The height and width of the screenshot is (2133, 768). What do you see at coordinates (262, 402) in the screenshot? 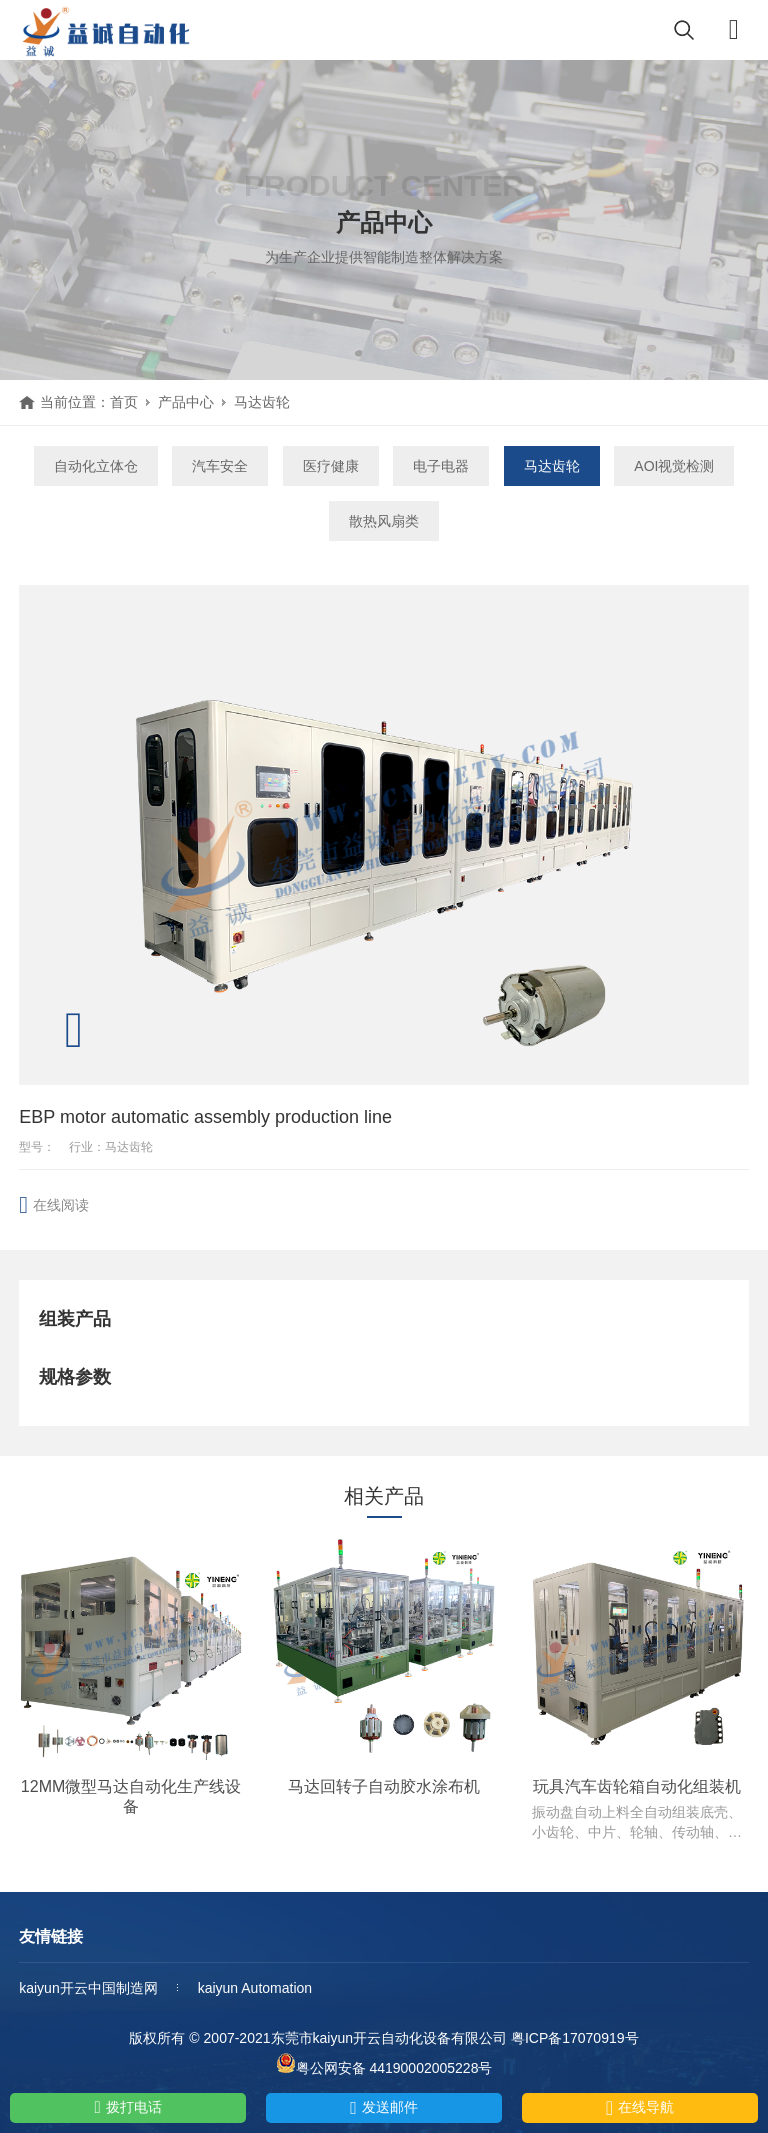
I see `马达齿轮` at bounding box center [262, 402].